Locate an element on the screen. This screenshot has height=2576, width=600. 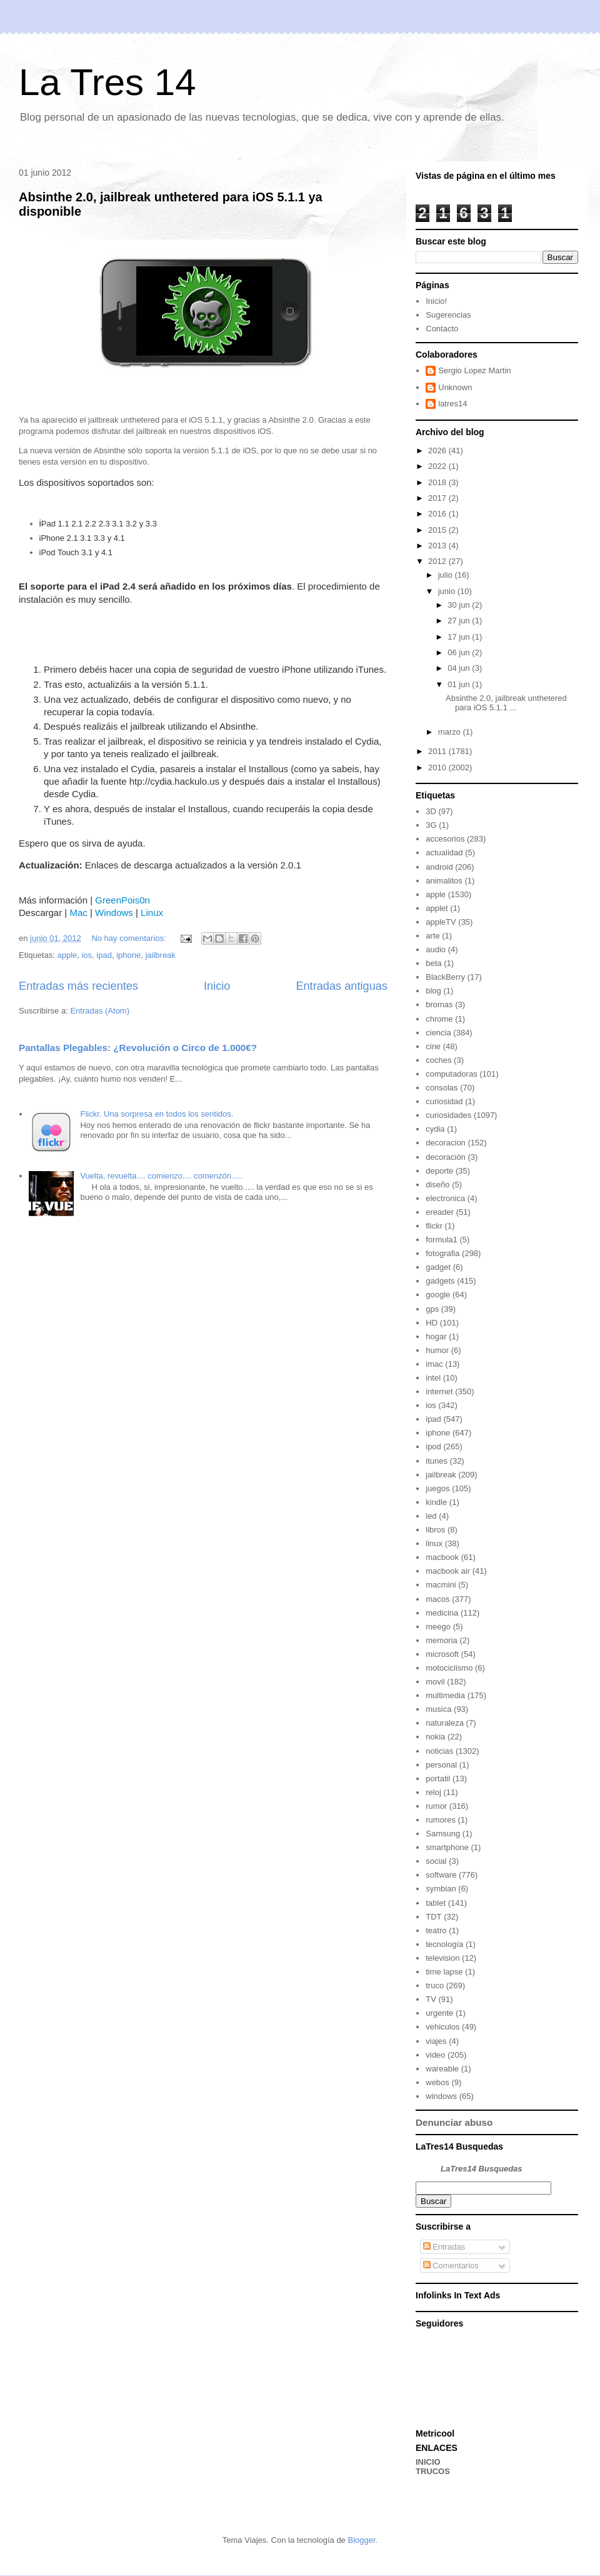
electronica is located at coordinates (445, 1198).